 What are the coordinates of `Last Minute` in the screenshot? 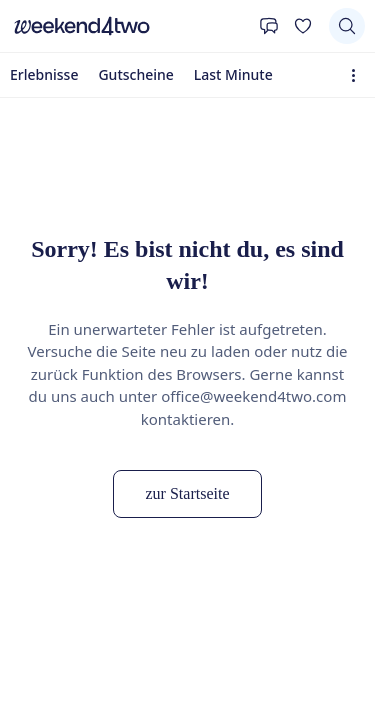 It's located at (233, 74).